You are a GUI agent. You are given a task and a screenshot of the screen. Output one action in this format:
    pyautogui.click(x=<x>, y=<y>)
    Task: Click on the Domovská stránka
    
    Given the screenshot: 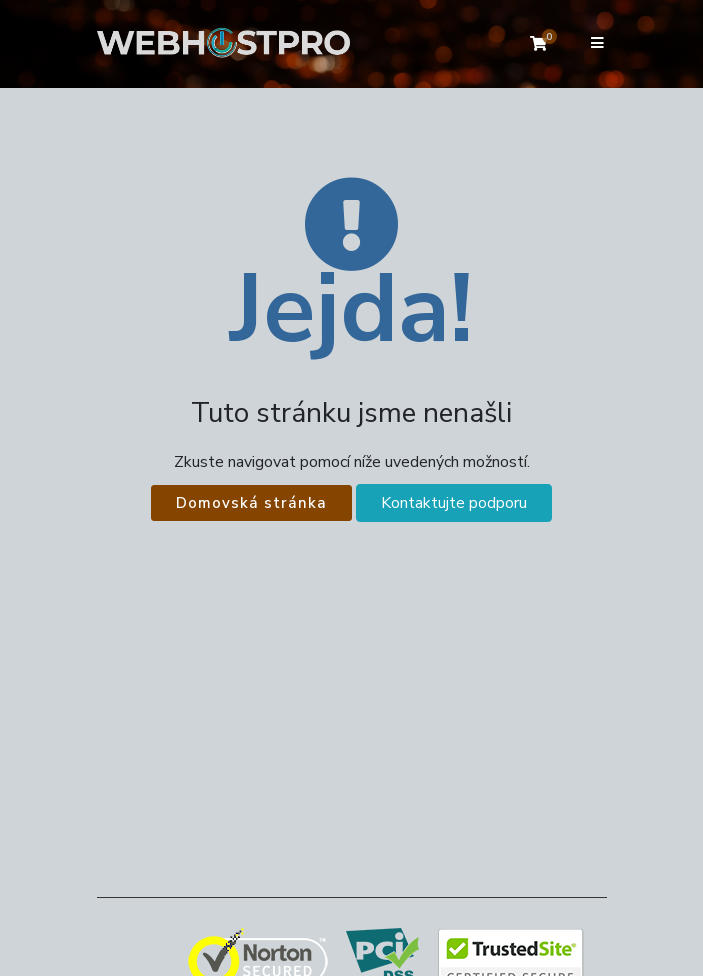 What is the action you would take?
    pyautogui.click(x=251, y=503)
    